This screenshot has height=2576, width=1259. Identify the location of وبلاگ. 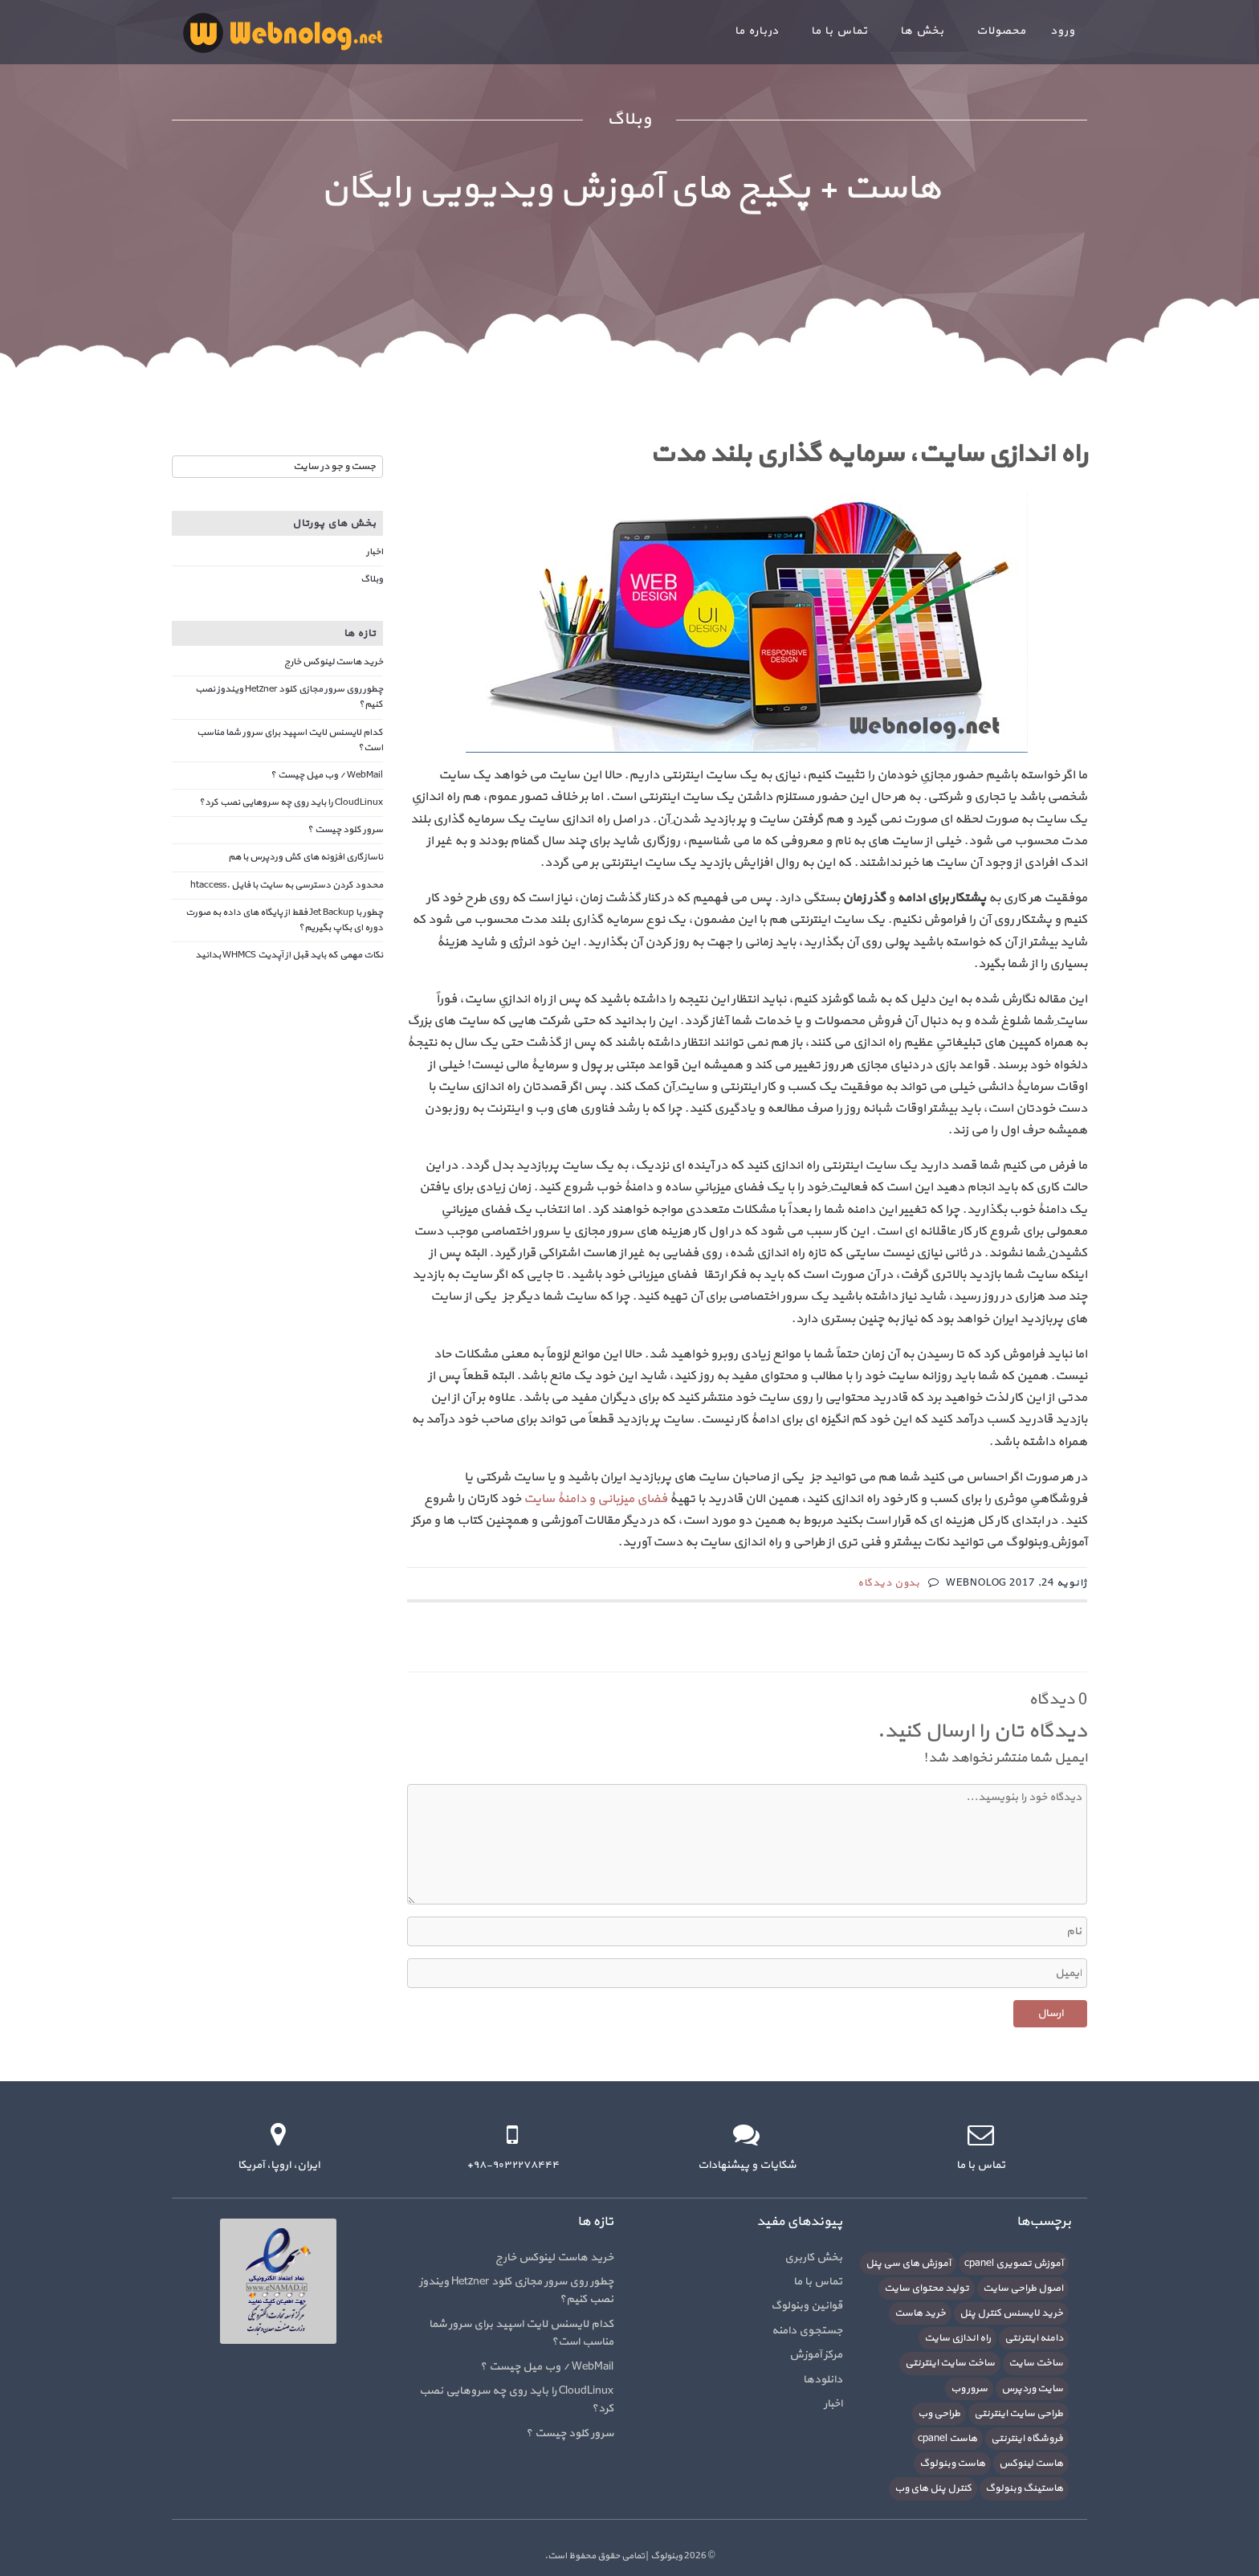
(372, 579).